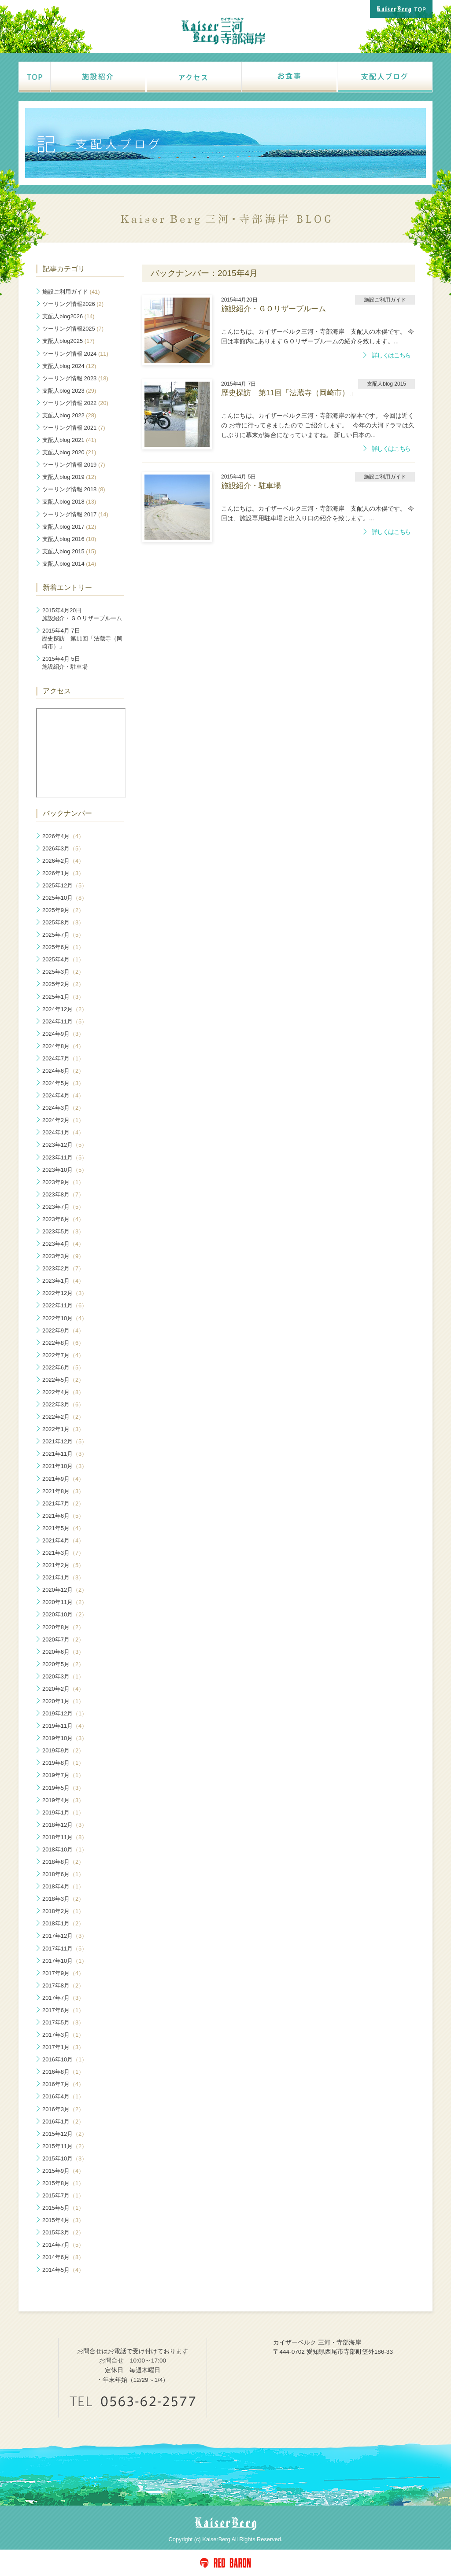 Image resolution: width=451 pixels, height=2576 pixels. Describe the element at coordinates (63, 1479) in the screenshot. I see `2021年9月` at that location.